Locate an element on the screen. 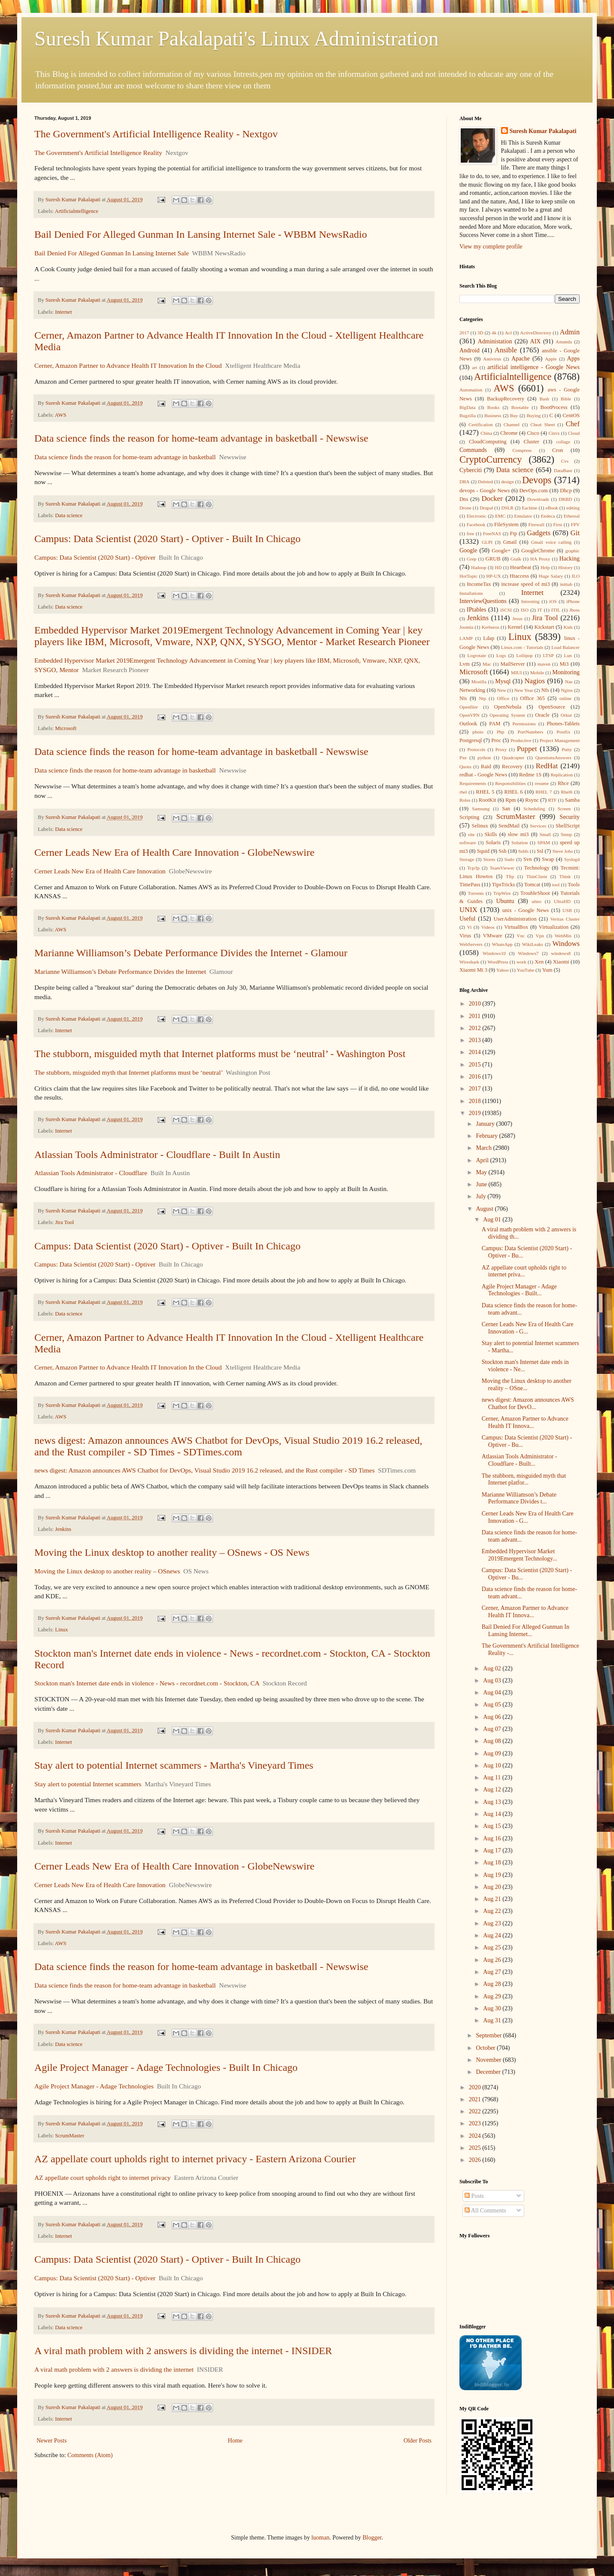 The height and width of the screenshot is (2576, 614). PAM is located at coordinates (494, 724).